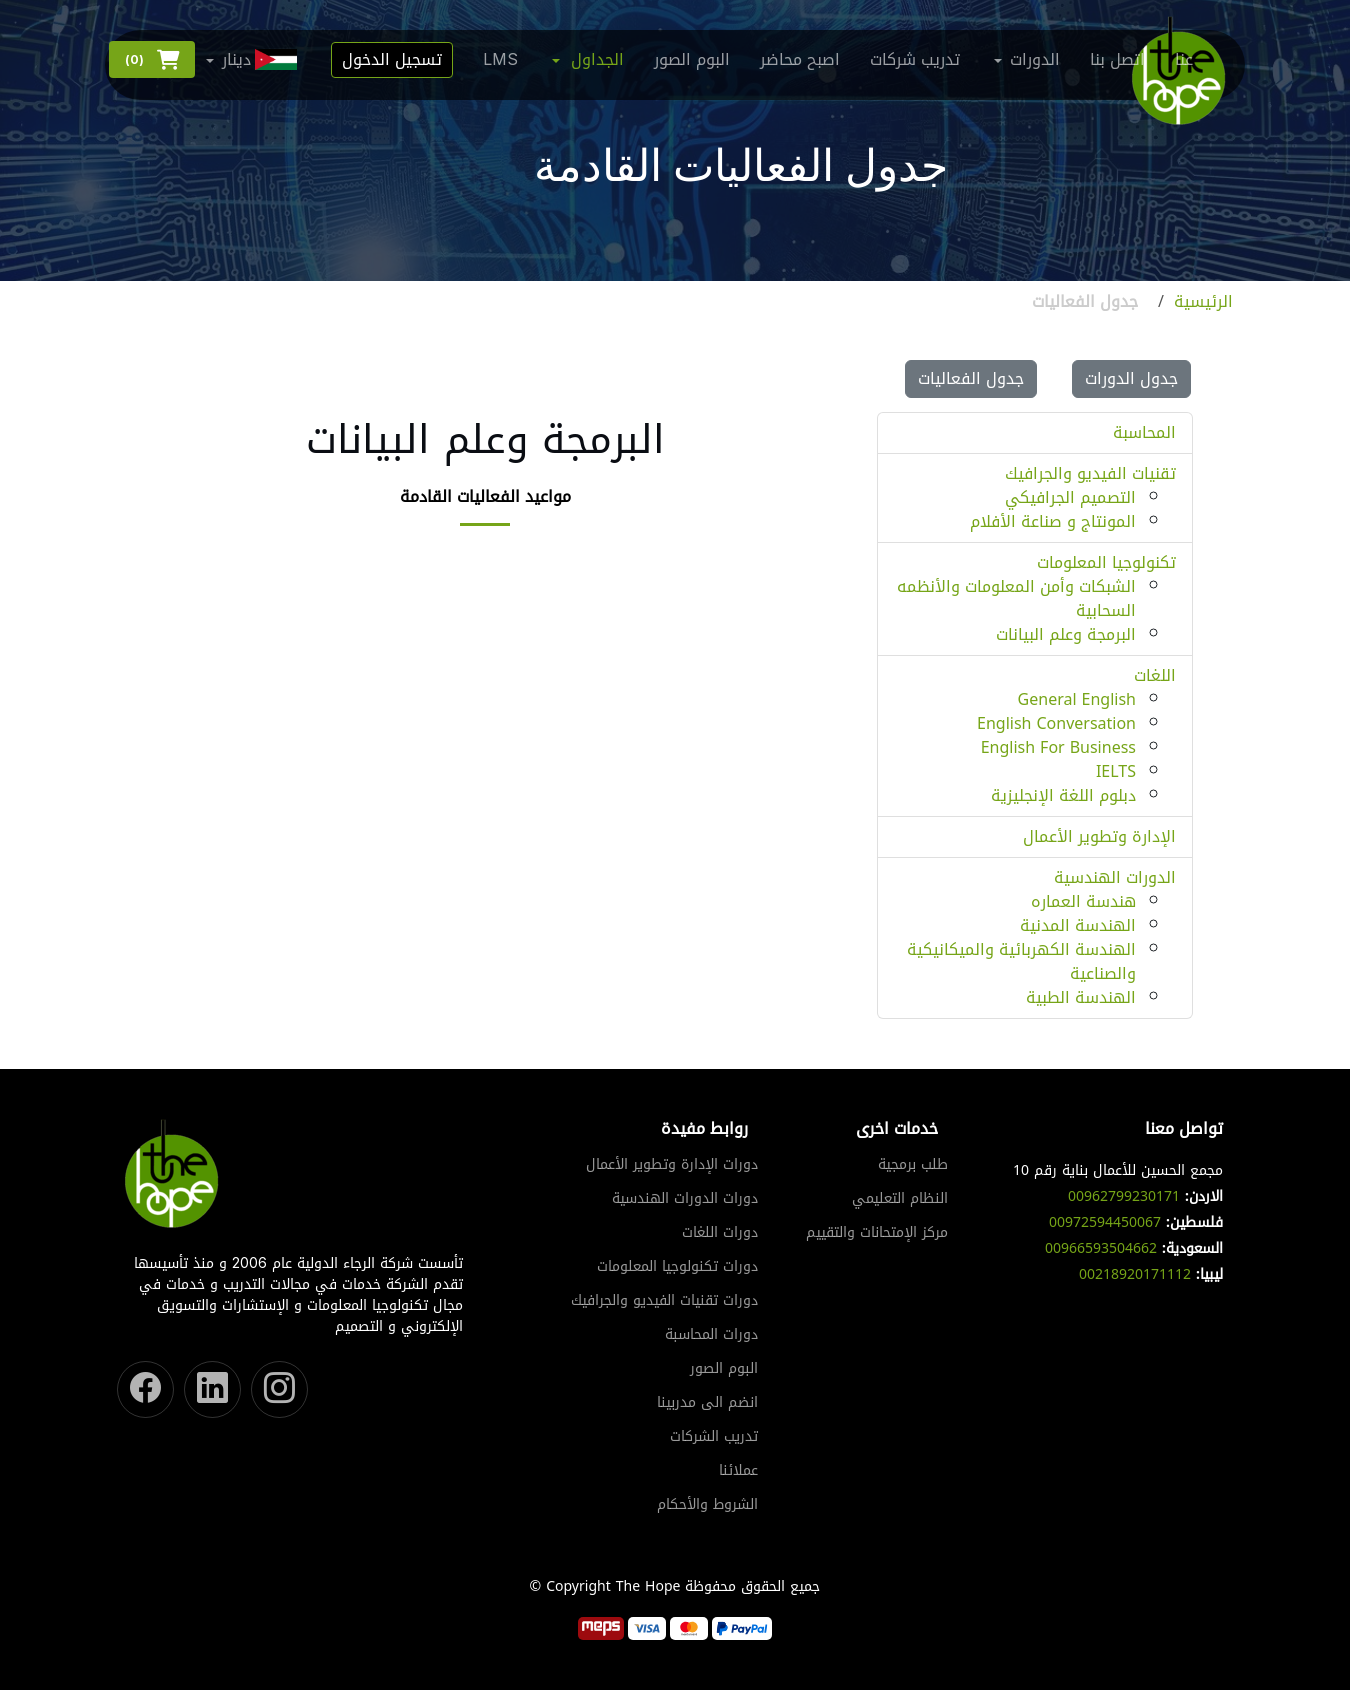 This screenshot has height=1690, width=1350. I want to click on جدول الدورات, so click(1131, 378).